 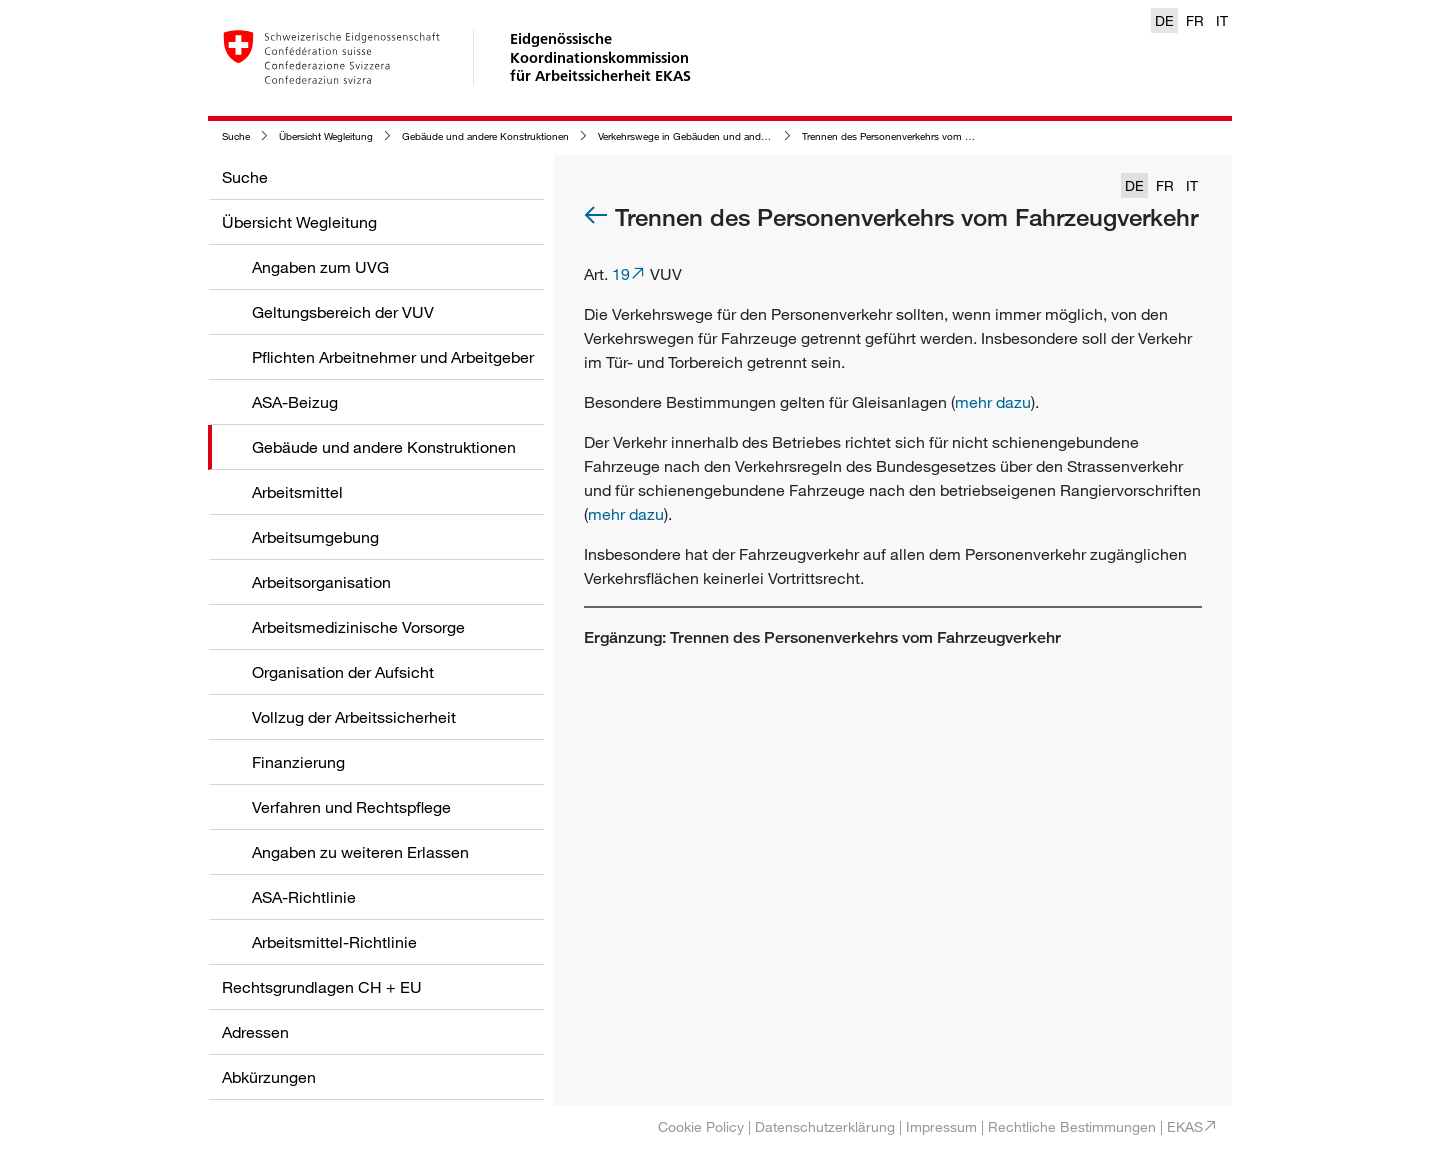 What do you see at coordinates (825, 1126) in the screenshot?
I see `Datenschutzerklärung` at bounding box center [825, 1126].